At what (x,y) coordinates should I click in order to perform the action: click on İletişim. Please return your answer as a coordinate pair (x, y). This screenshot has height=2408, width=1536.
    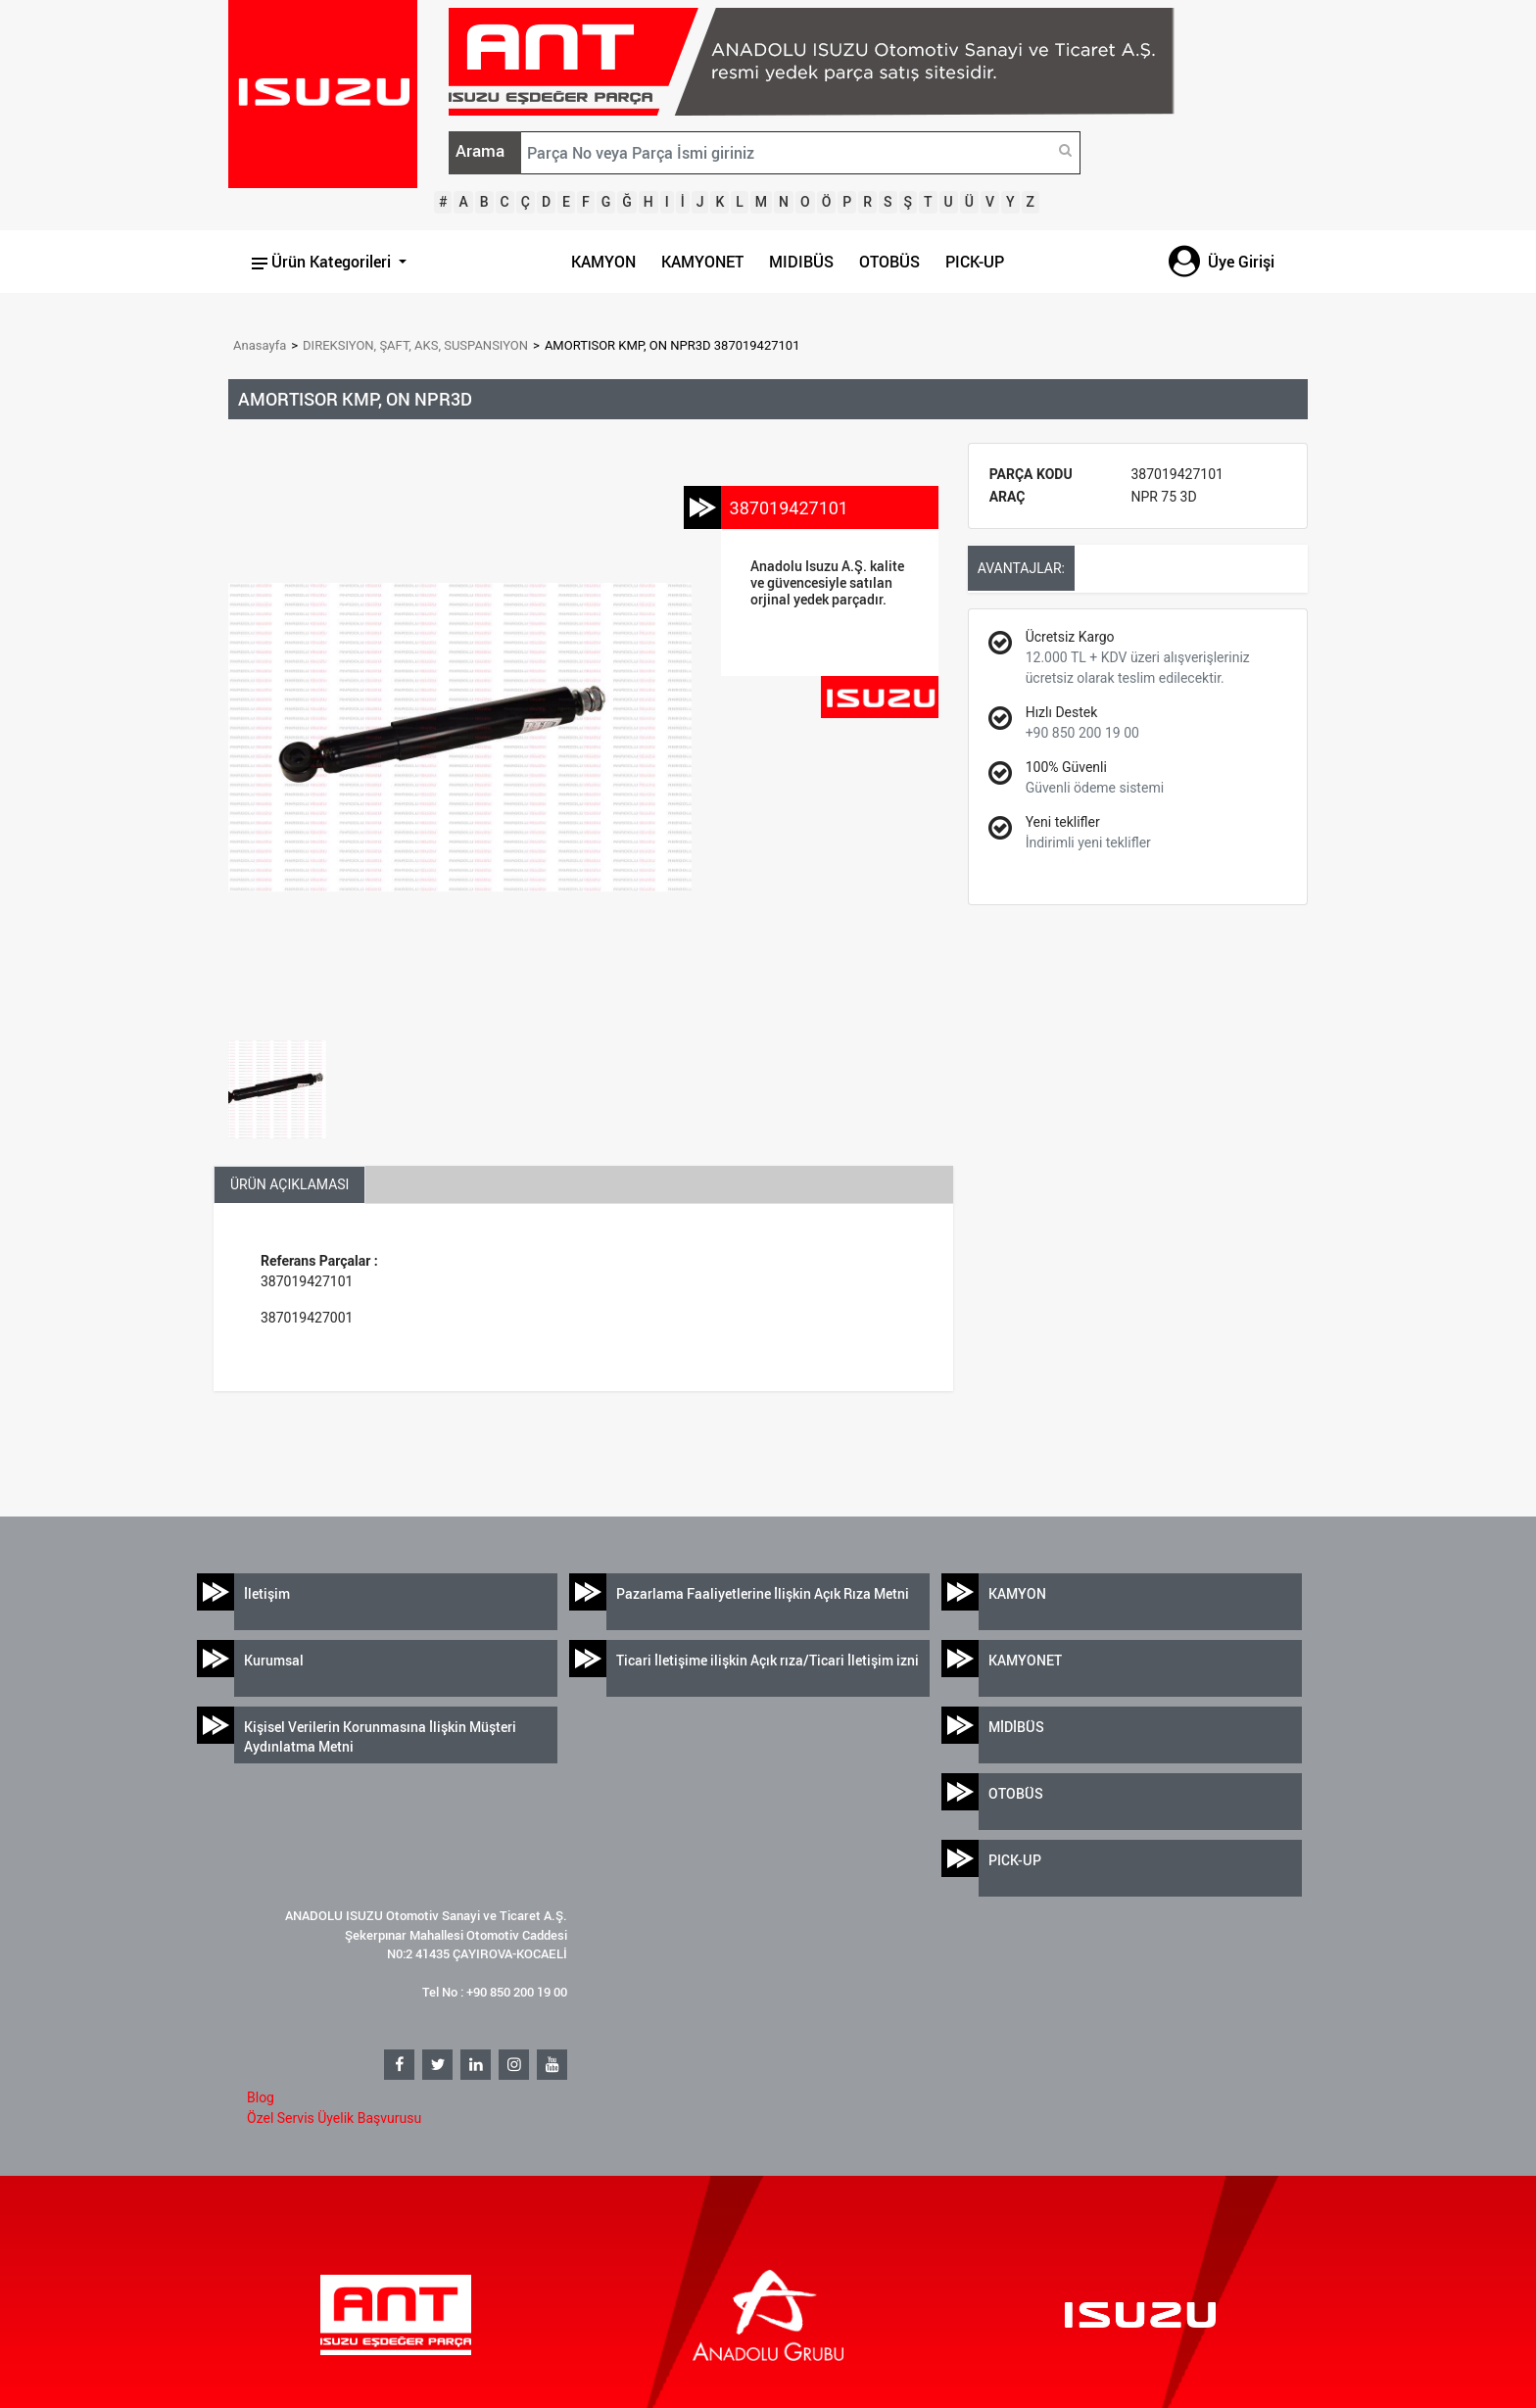
    Looking at the image, I should click on (267, 1593).